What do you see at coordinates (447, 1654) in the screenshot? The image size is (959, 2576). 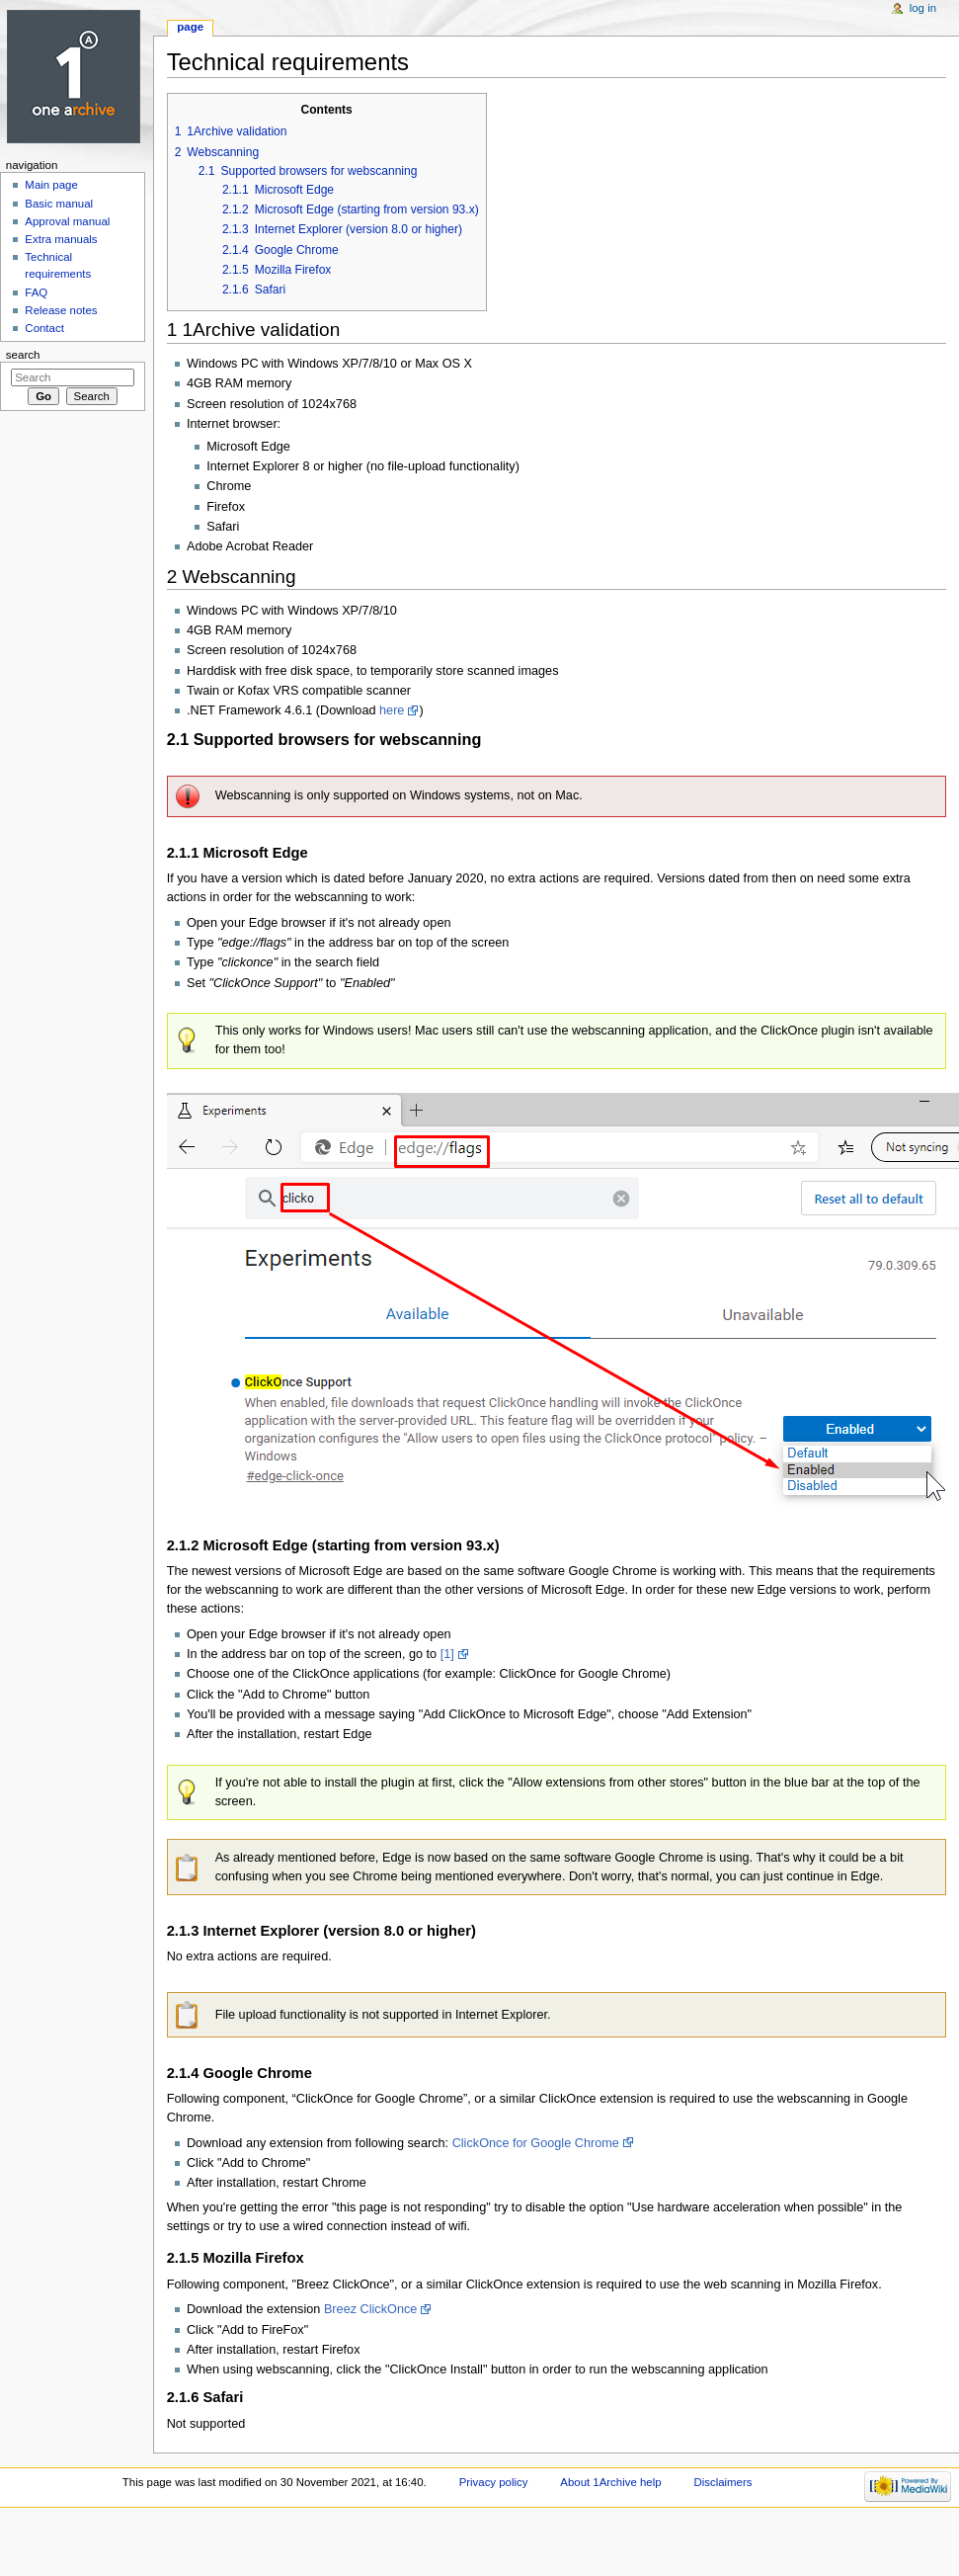 I see `[1]` at bounding box center [447, 1654].